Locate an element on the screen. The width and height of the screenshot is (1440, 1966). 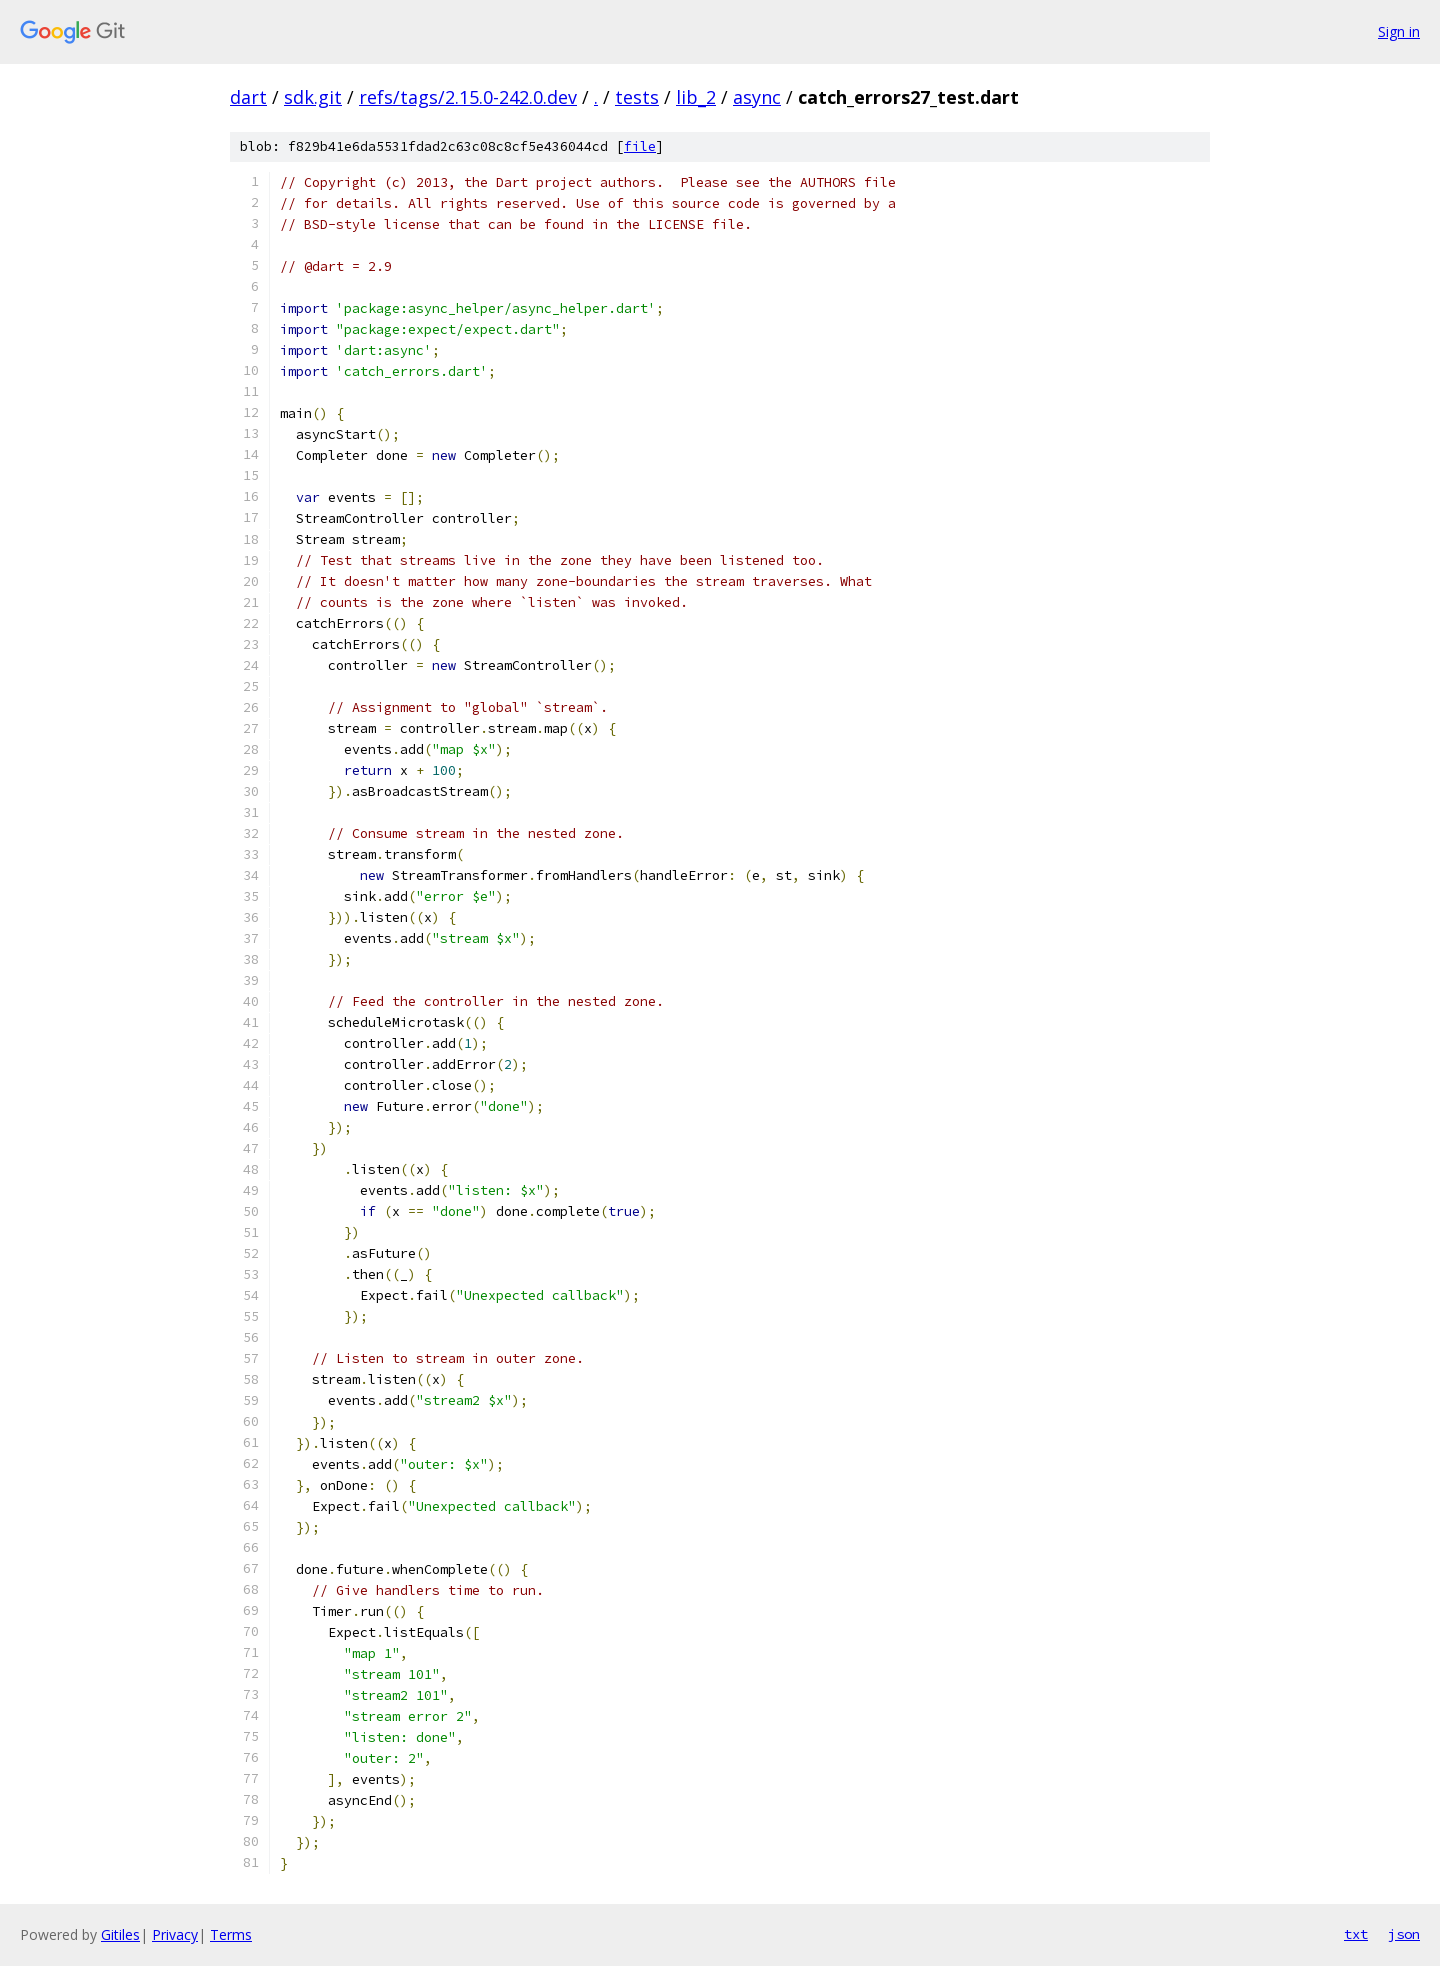
Sign in is located at coordinates (1399, 31).